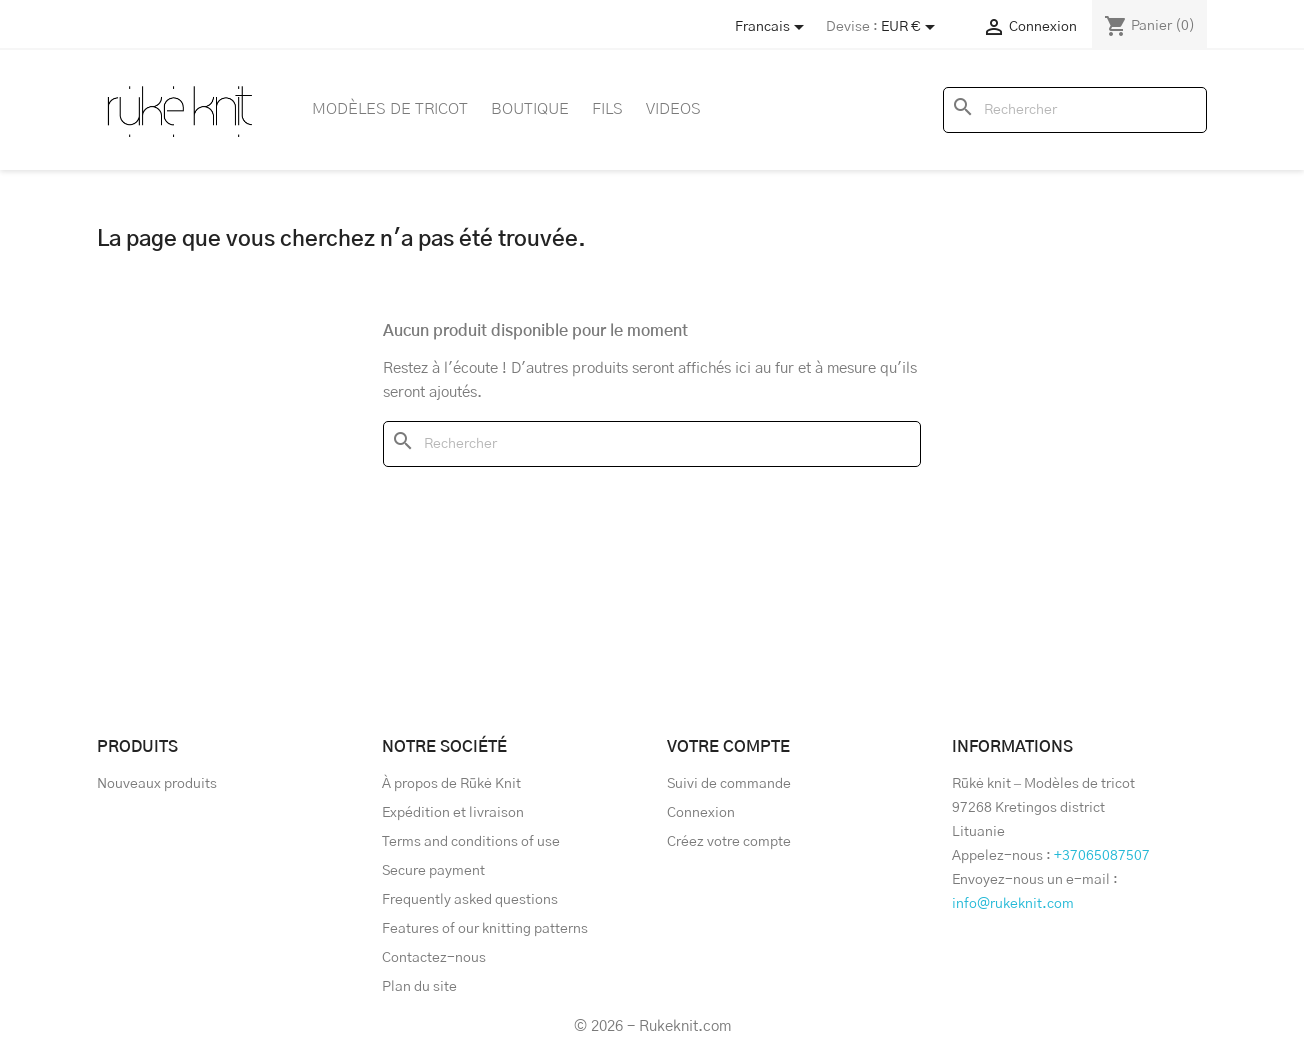 Image resolution: width=1304 pixels, height=1055 pixels. I want to click on Videos, so click(673, 109).